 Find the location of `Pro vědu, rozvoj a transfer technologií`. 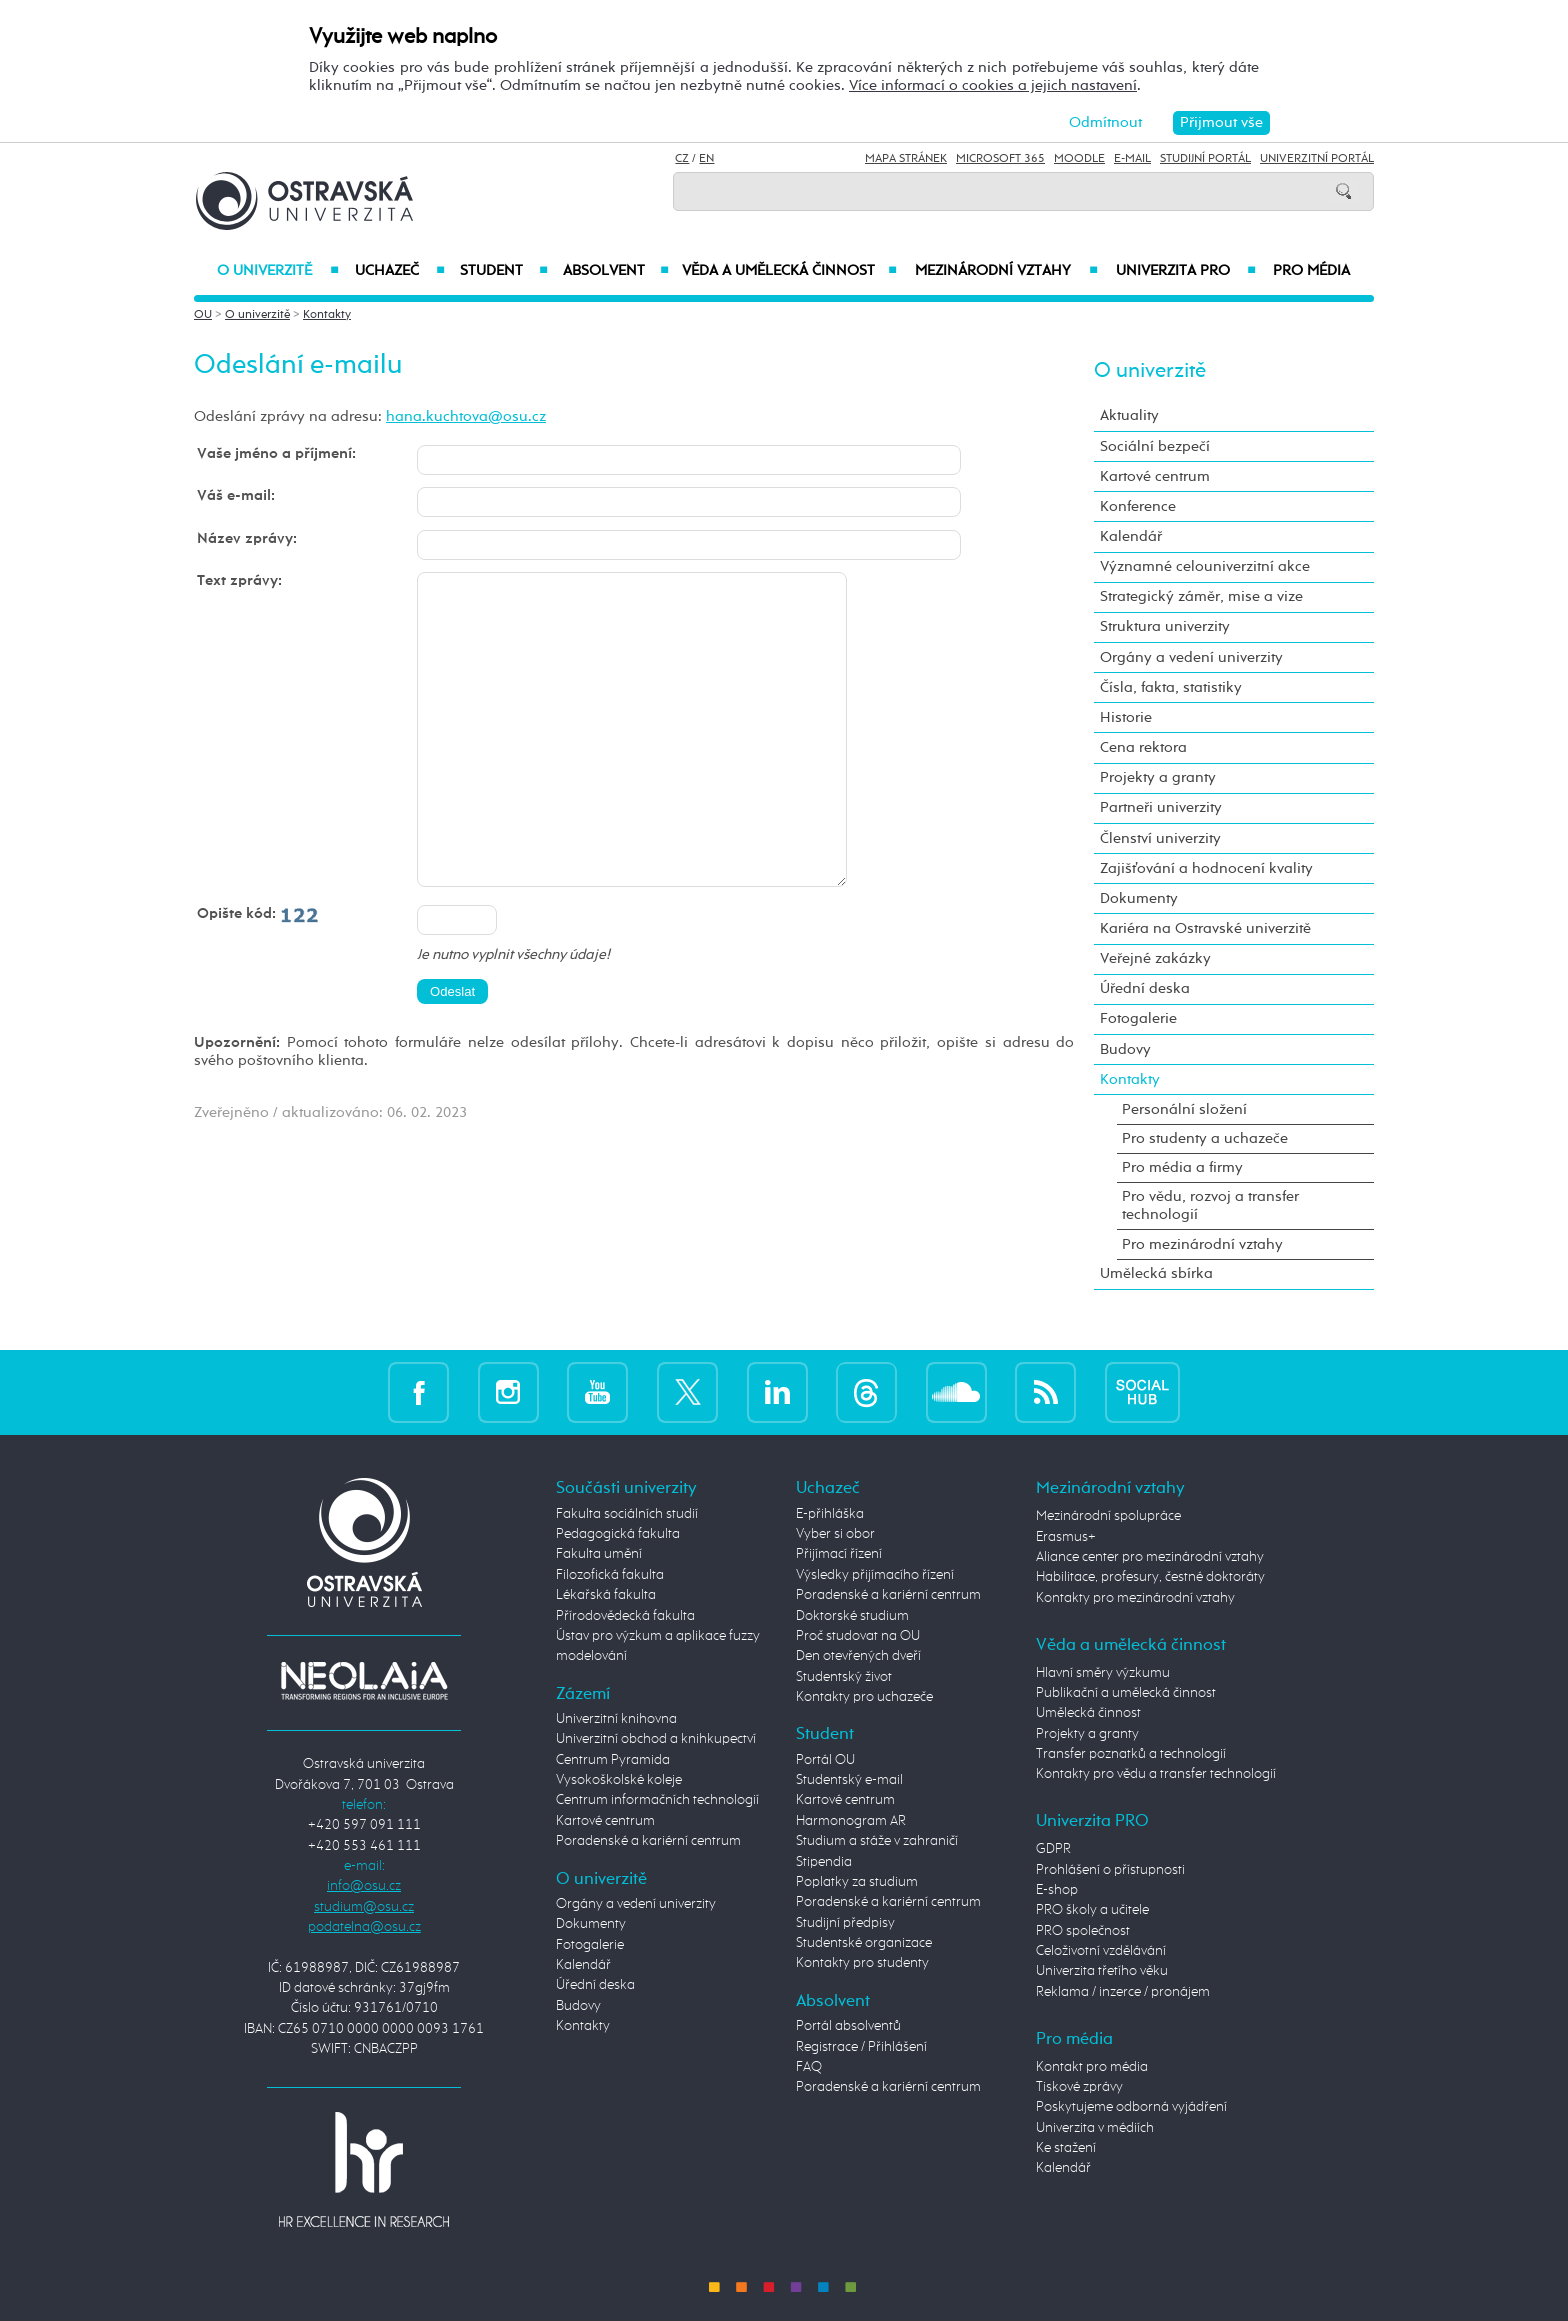

Pro vědu, rozvoj a transfer technologií is located at coordinates (1210, 1205).